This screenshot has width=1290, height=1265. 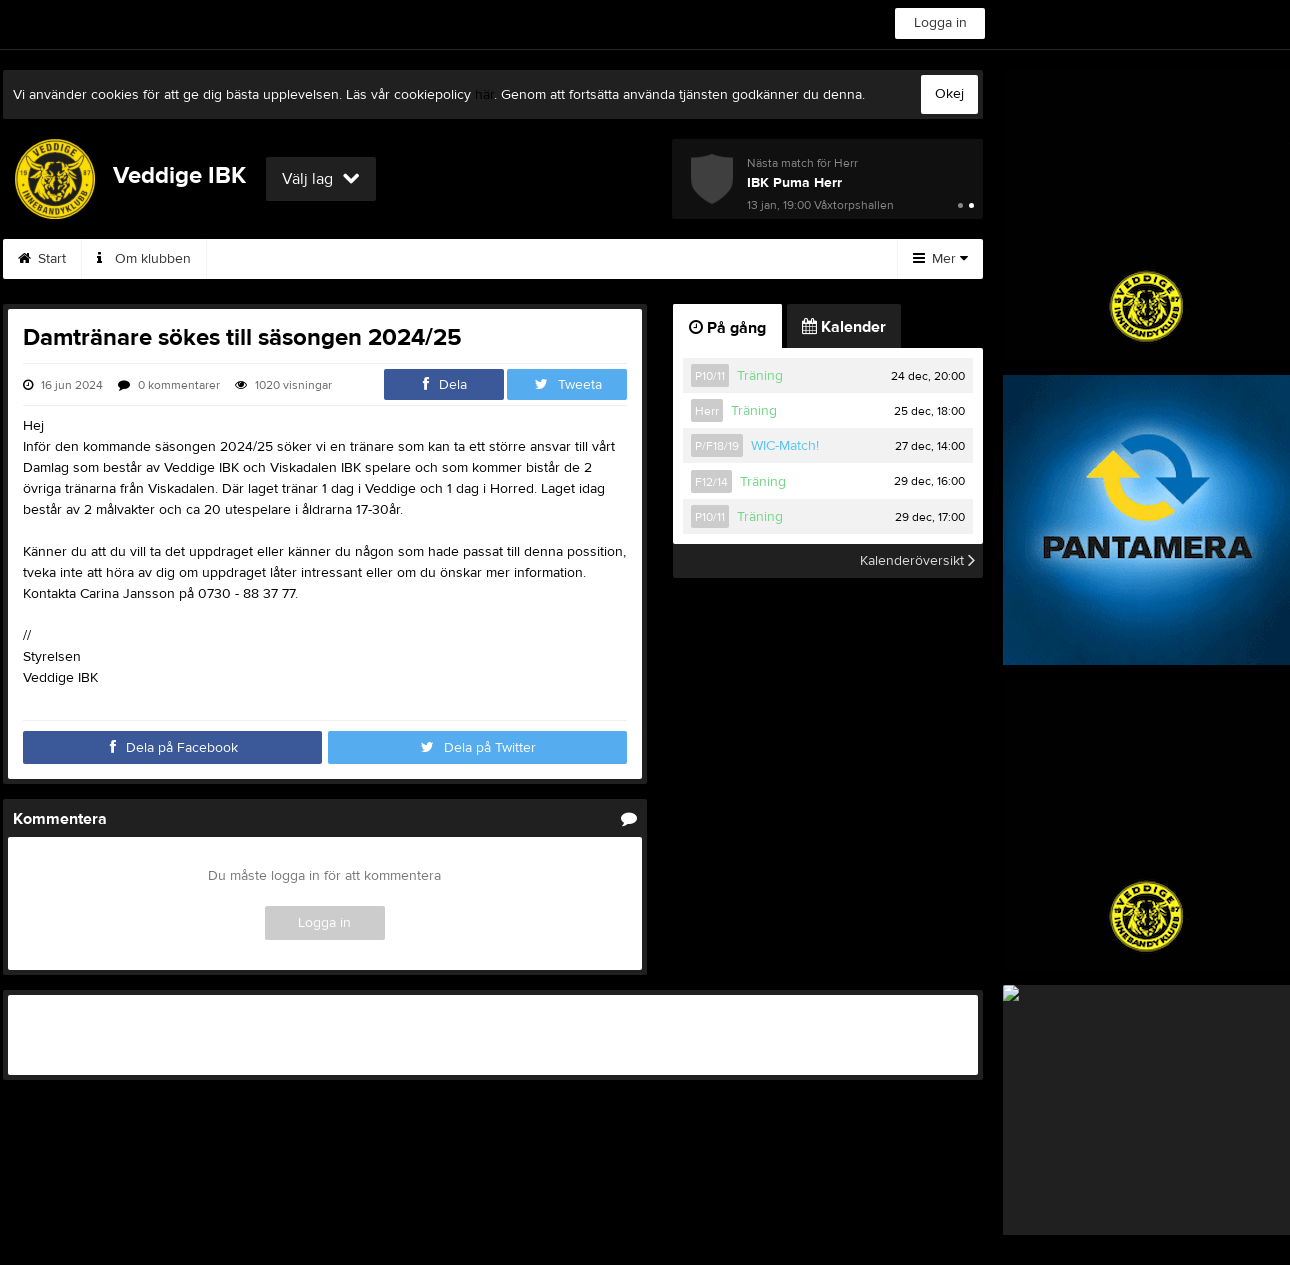 I want to click on Start, so click(x=42, y=259).